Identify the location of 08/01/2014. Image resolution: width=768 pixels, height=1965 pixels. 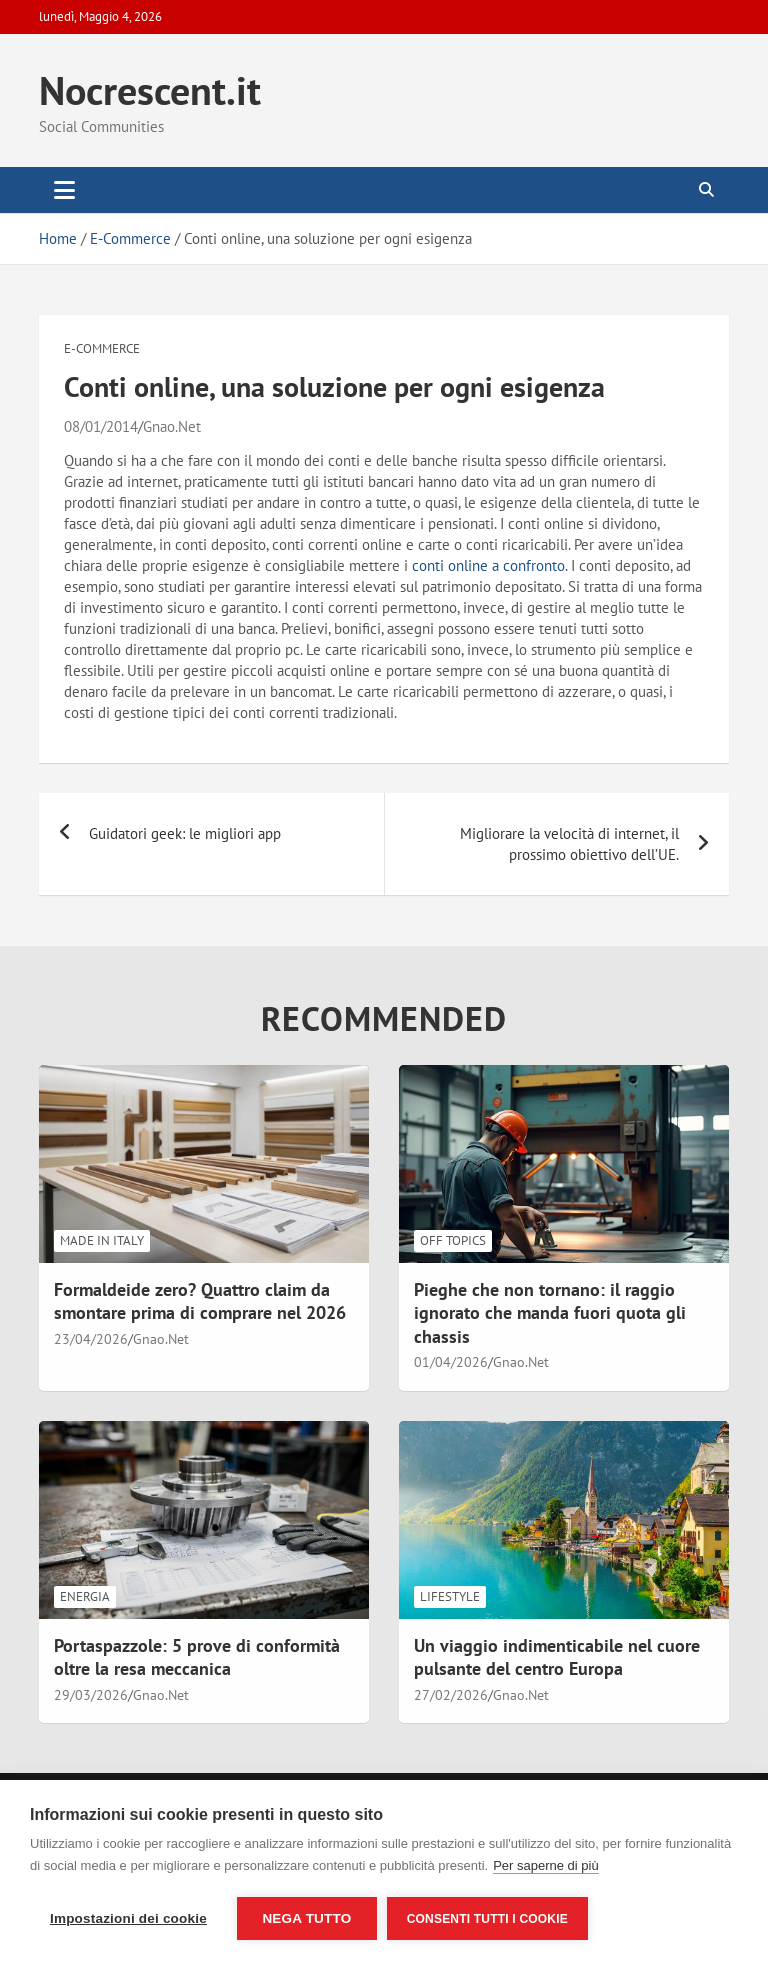
(101, 426).